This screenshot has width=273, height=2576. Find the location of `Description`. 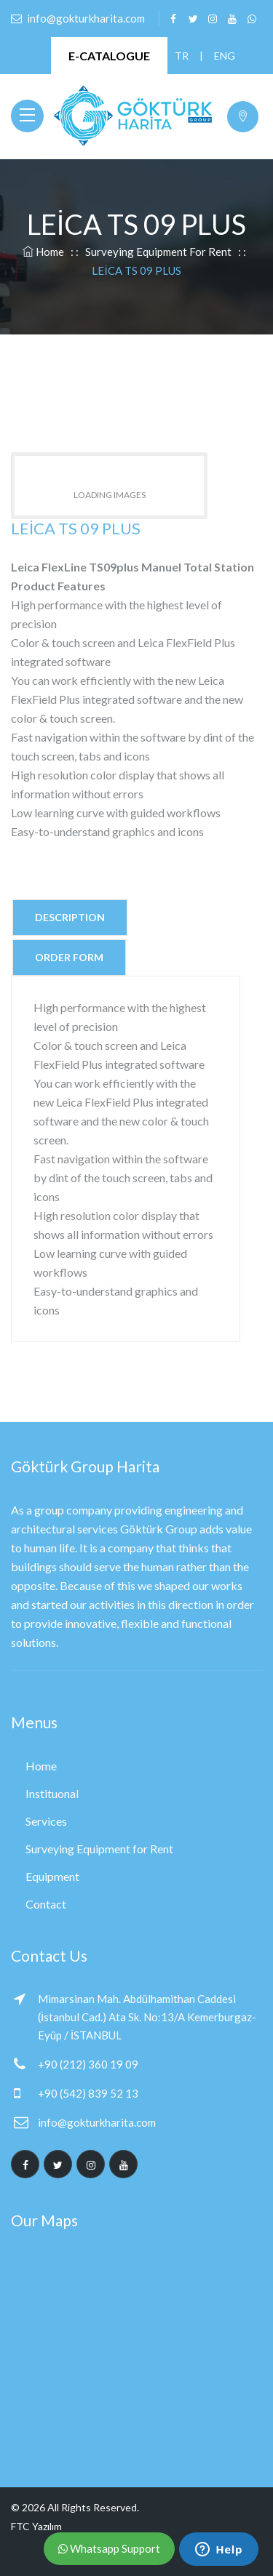

Description is located at coordinates (70, 917).